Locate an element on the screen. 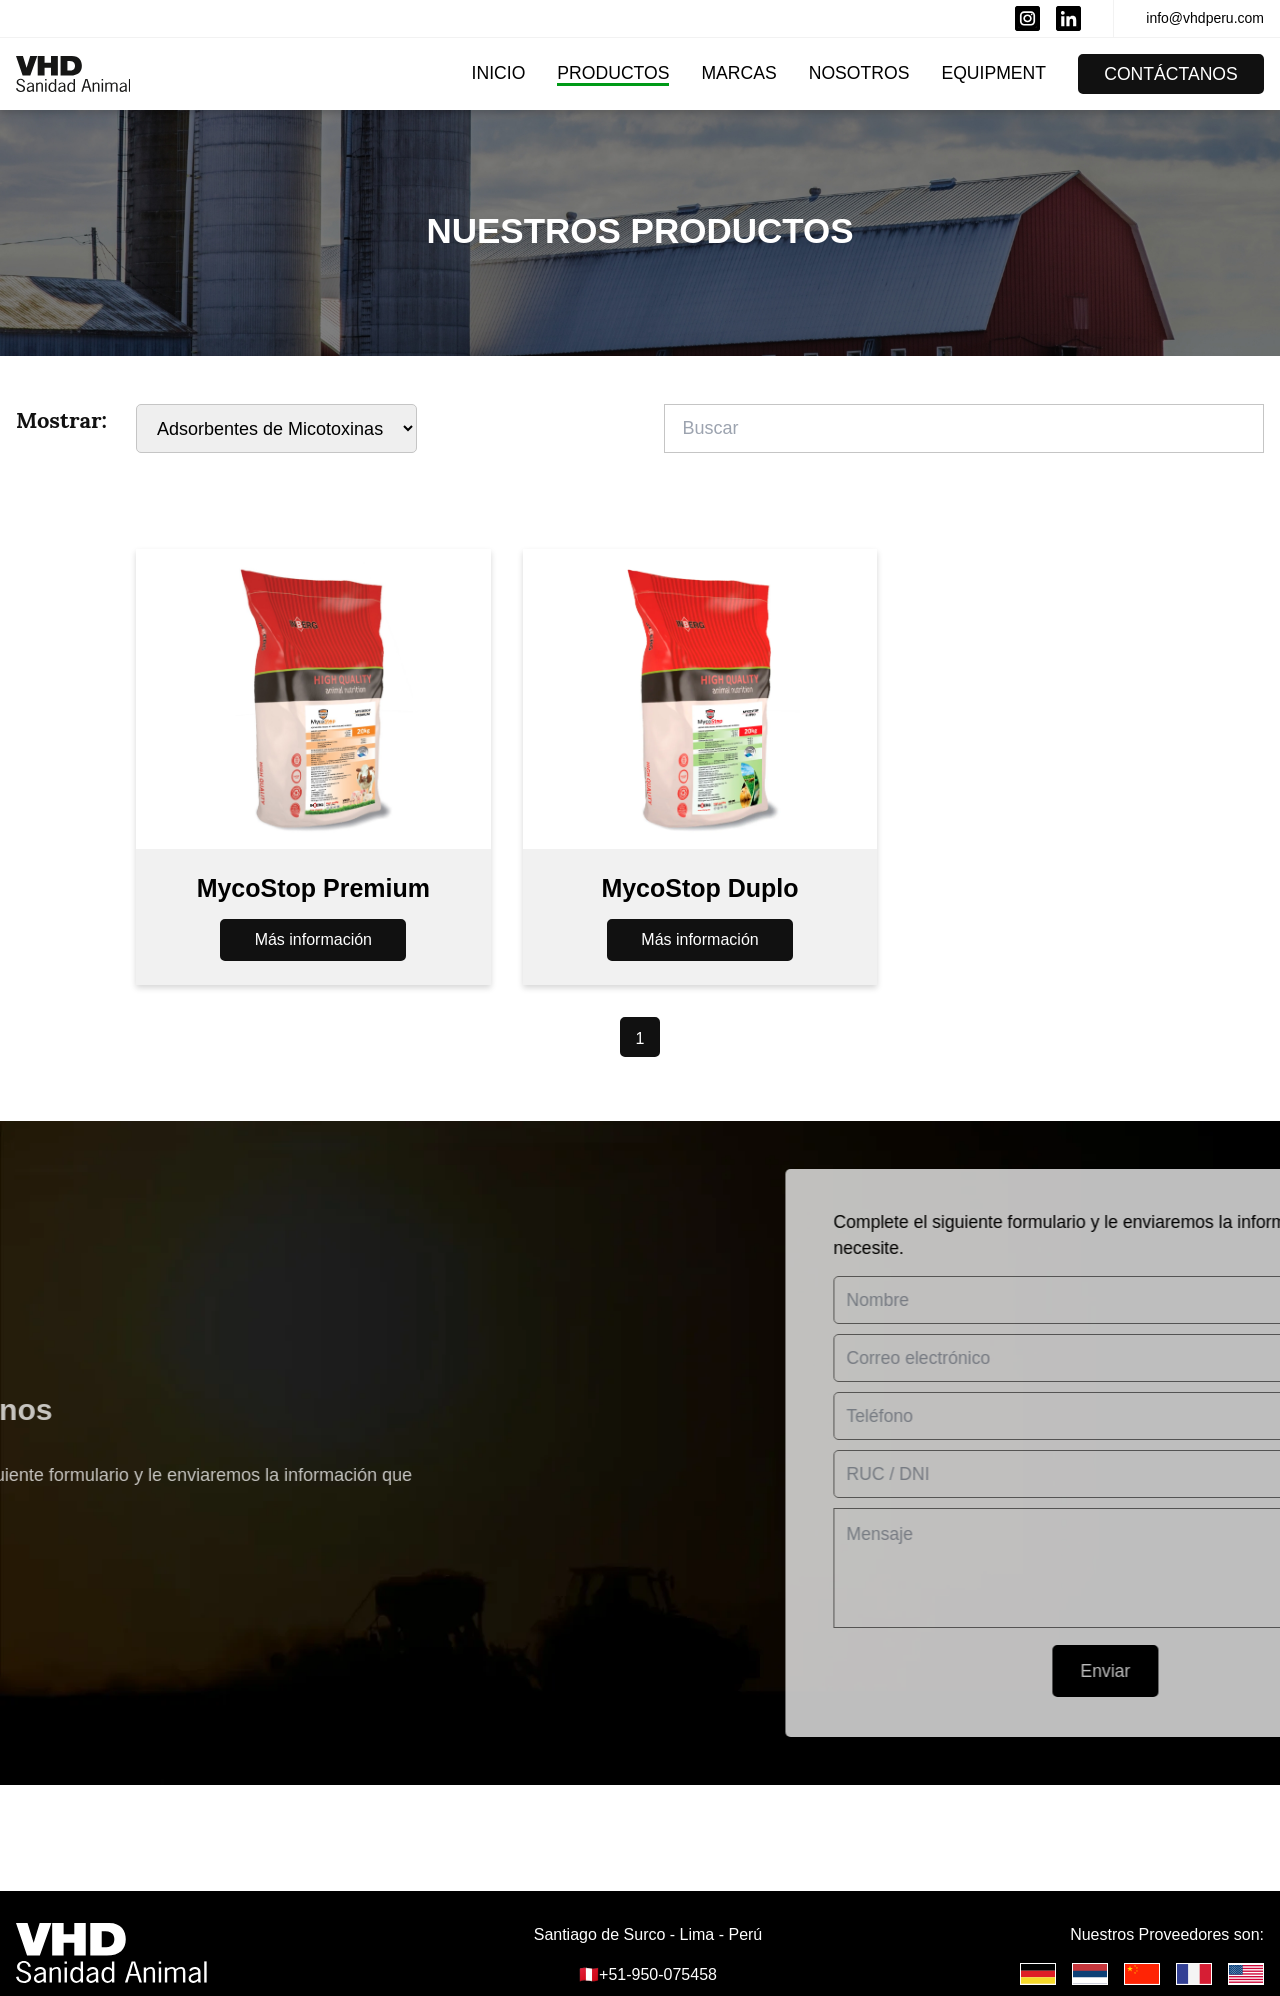 The image size is (1280, 1996). Productos is located at coordinates (613, 73).